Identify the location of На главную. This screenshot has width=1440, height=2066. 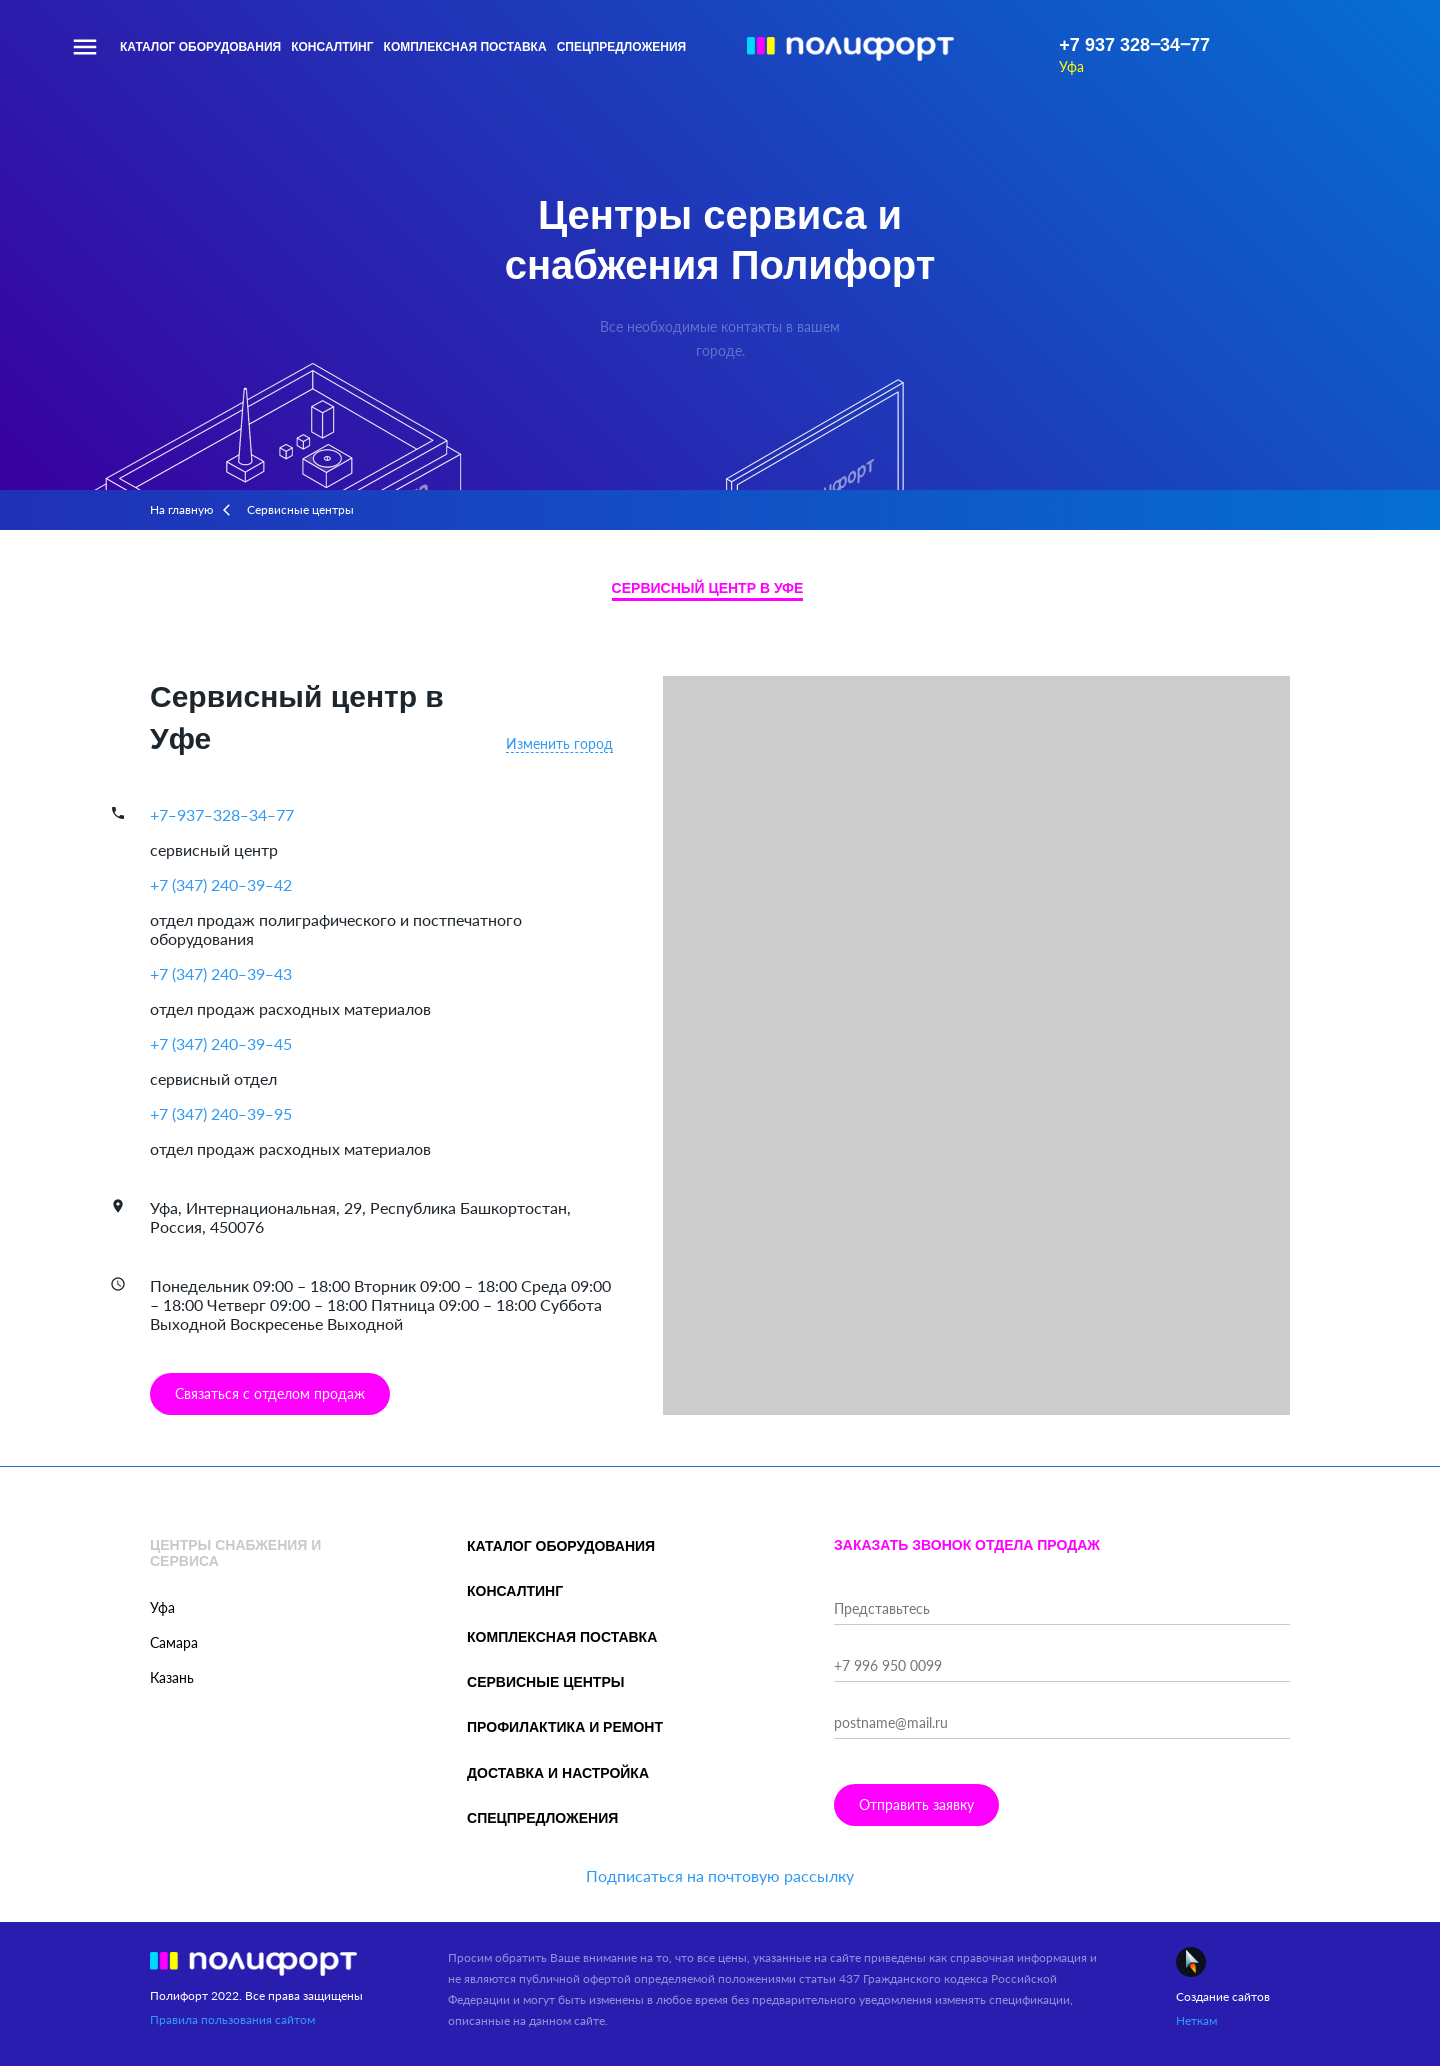
(181, 509).